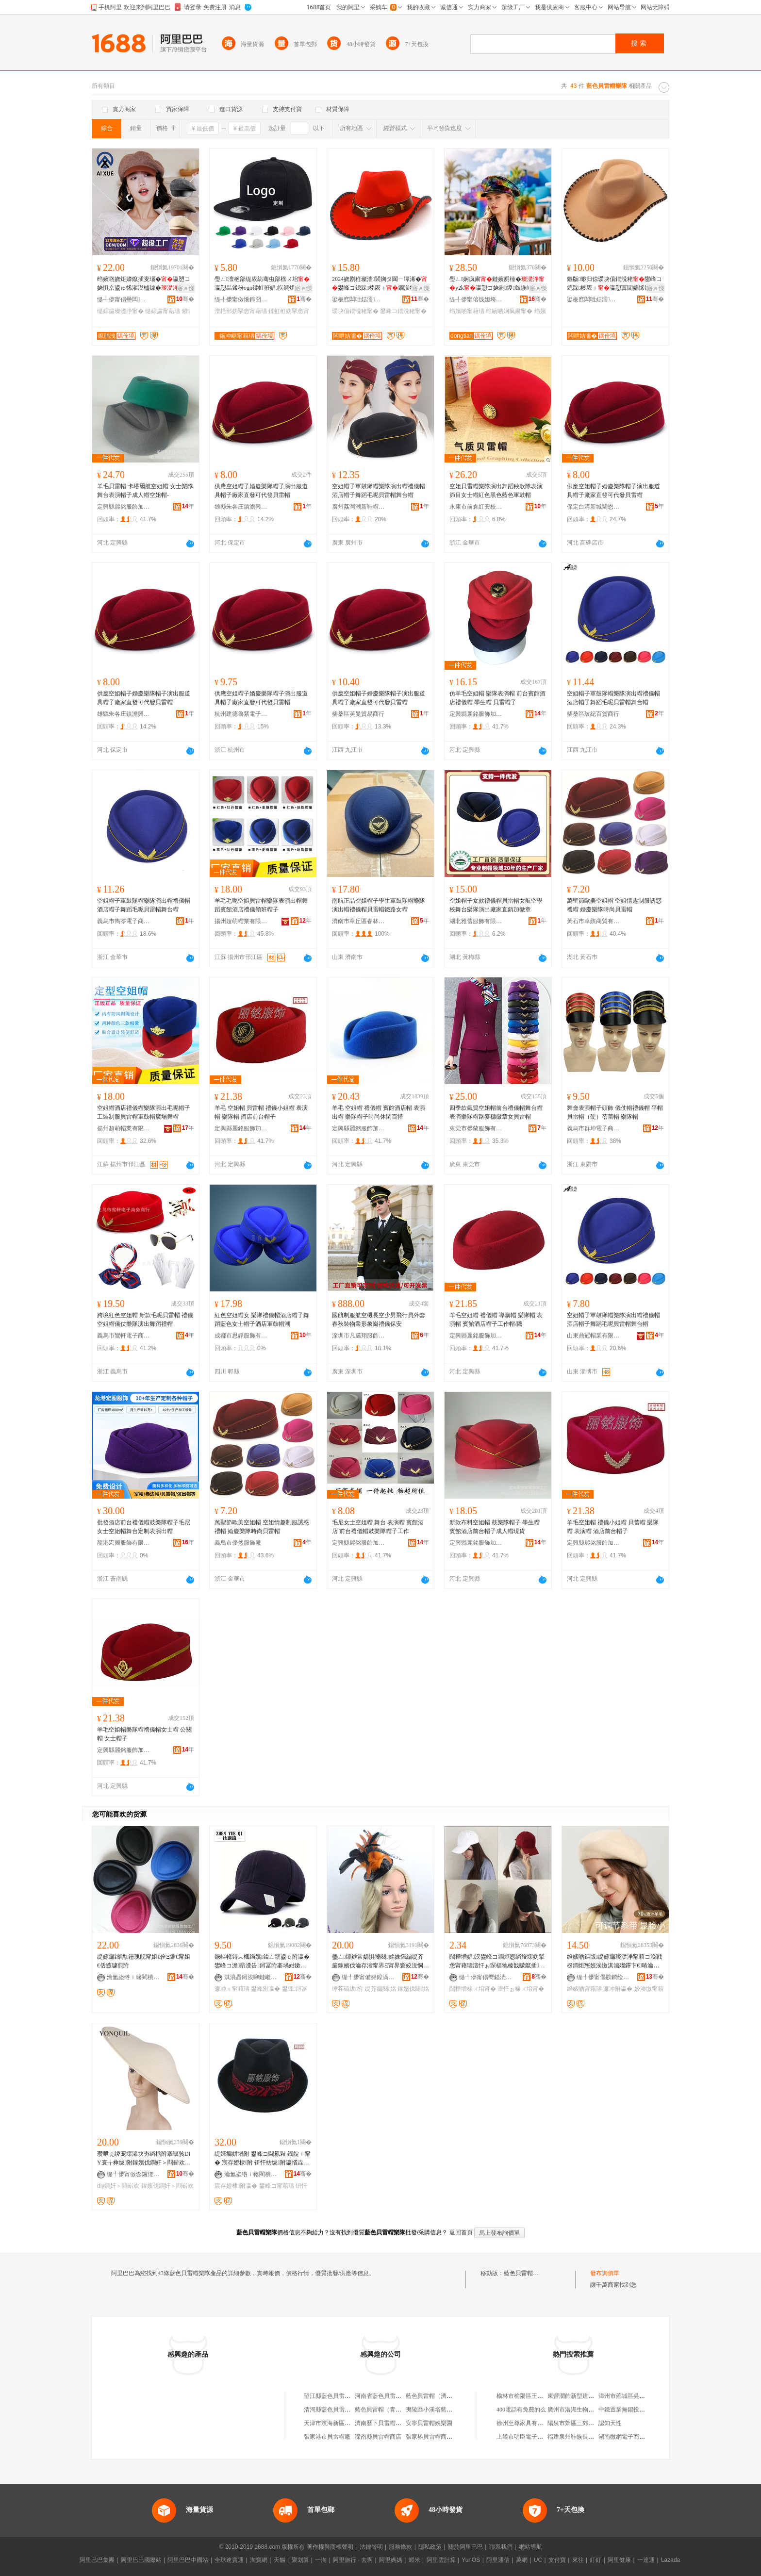 The height and width of the screenshot is (2576, 761). What do you see at coordinates (476, 921) in the screenshot?
I see `湖北雅蕾服飾有限公司` at bounding box center [476, 921].